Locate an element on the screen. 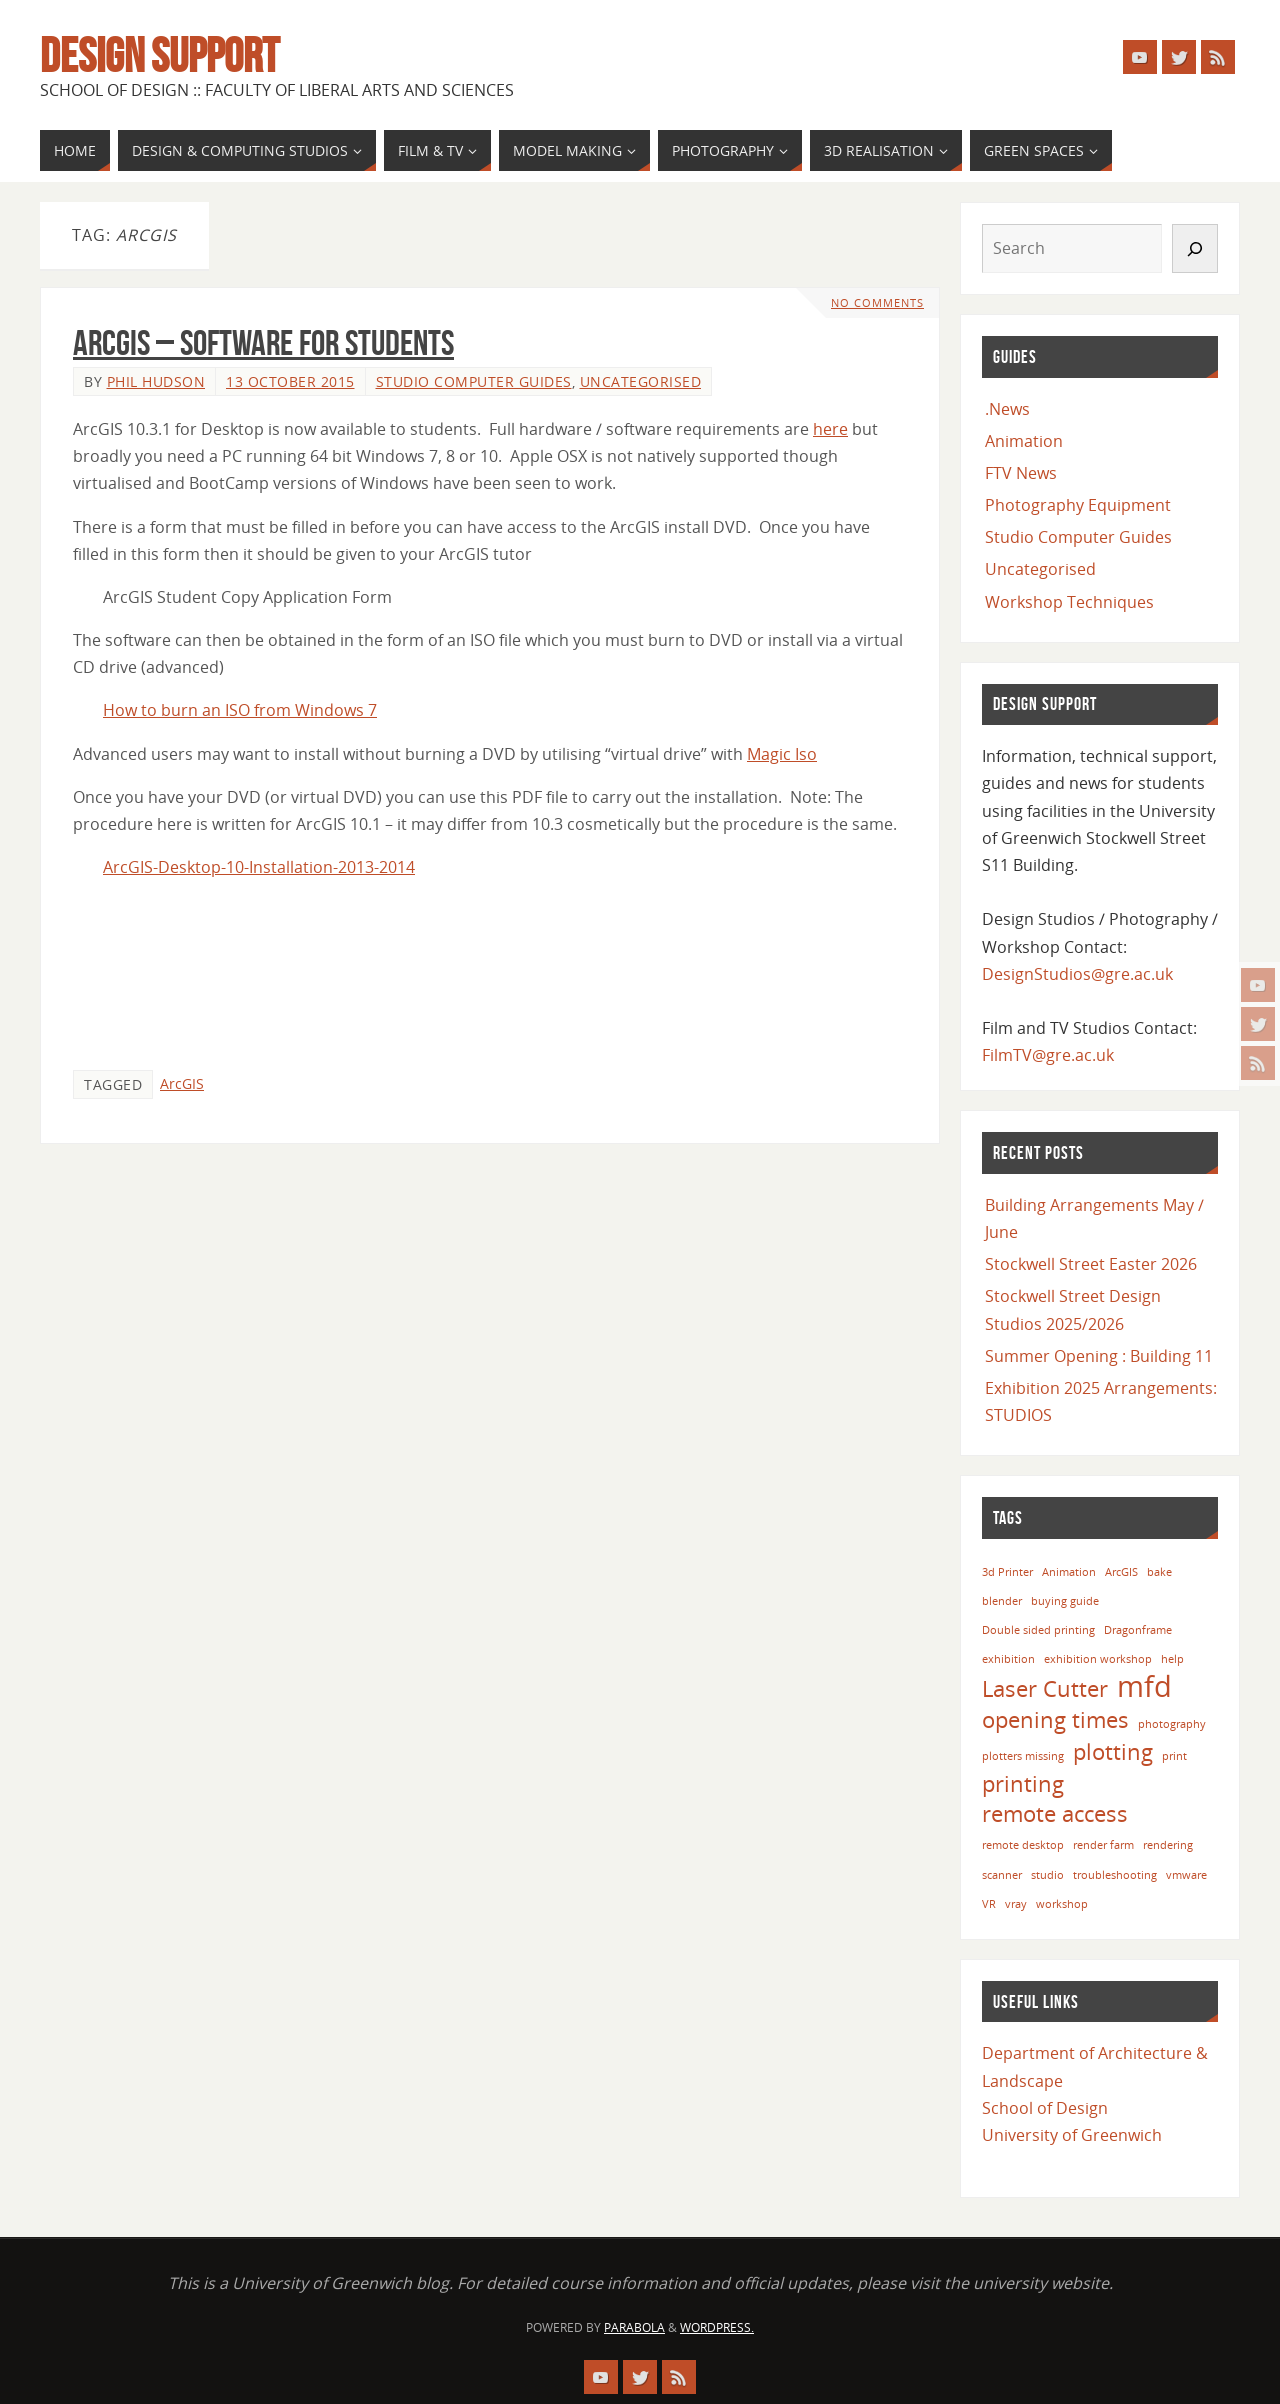  ArcGIS is located at coordinates (182, 1083).